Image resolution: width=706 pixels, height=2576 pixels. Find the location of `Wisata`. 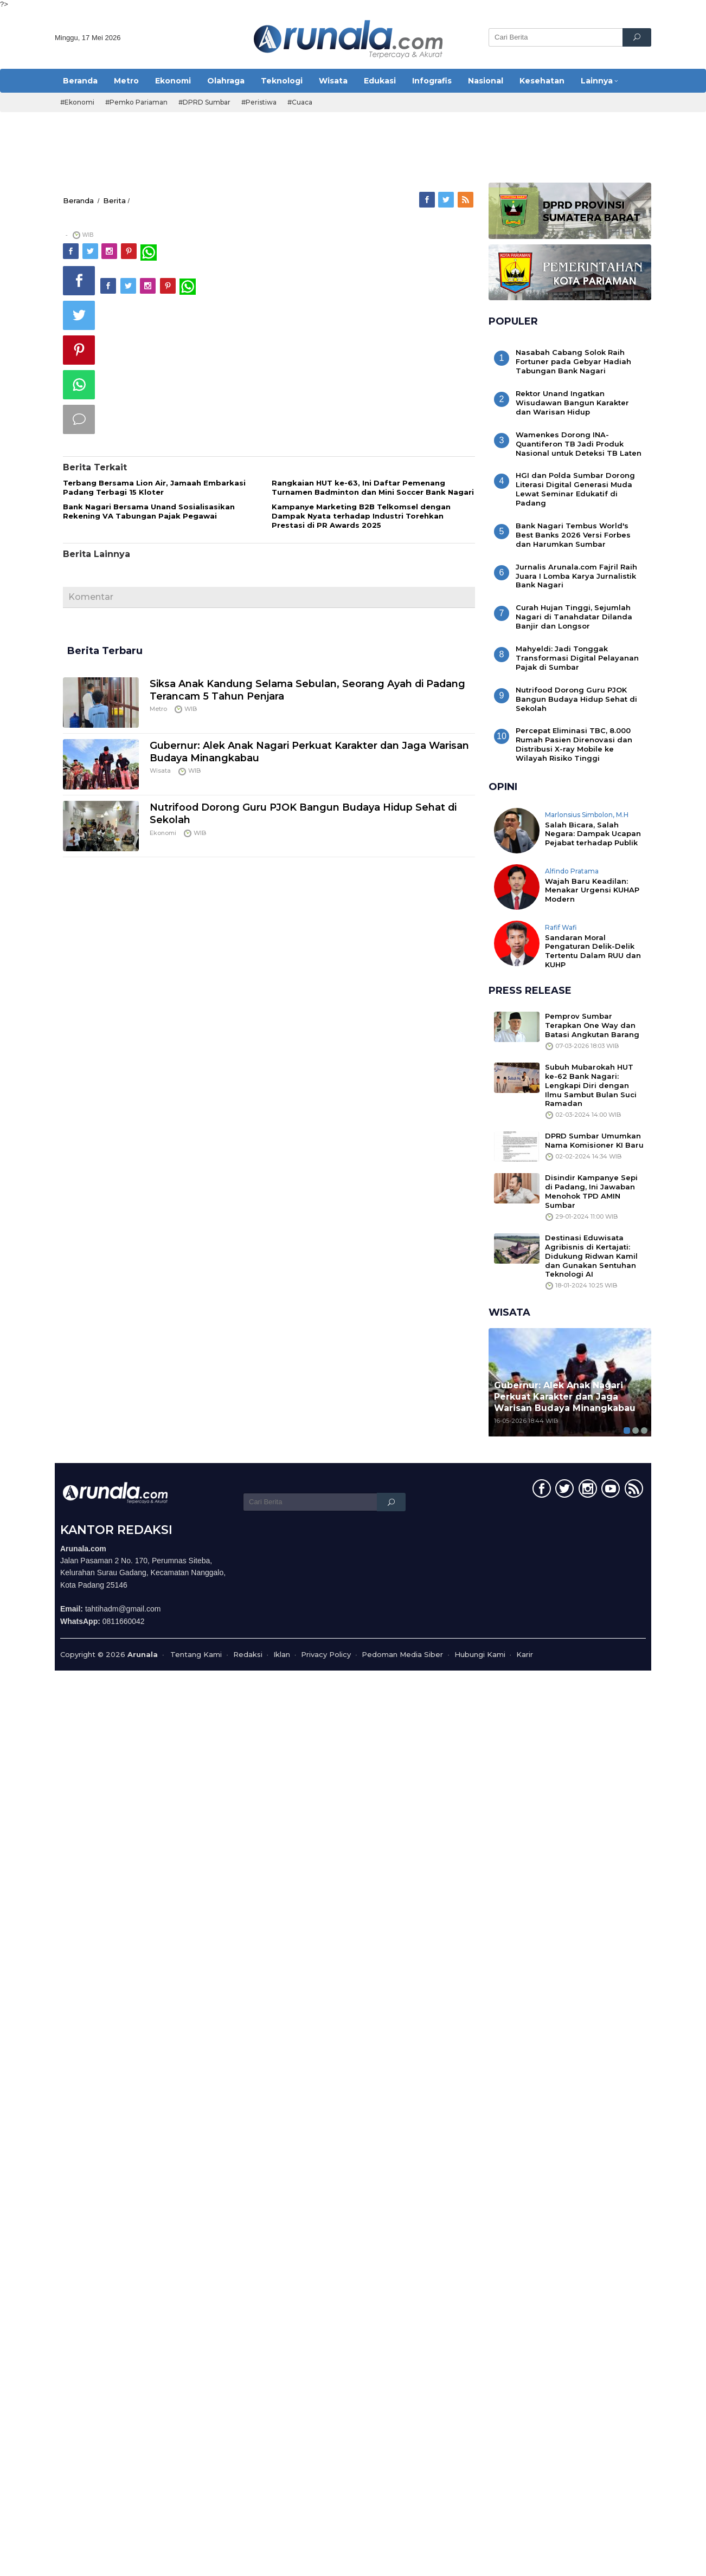

Wisata is located at coordinates (160, 771).